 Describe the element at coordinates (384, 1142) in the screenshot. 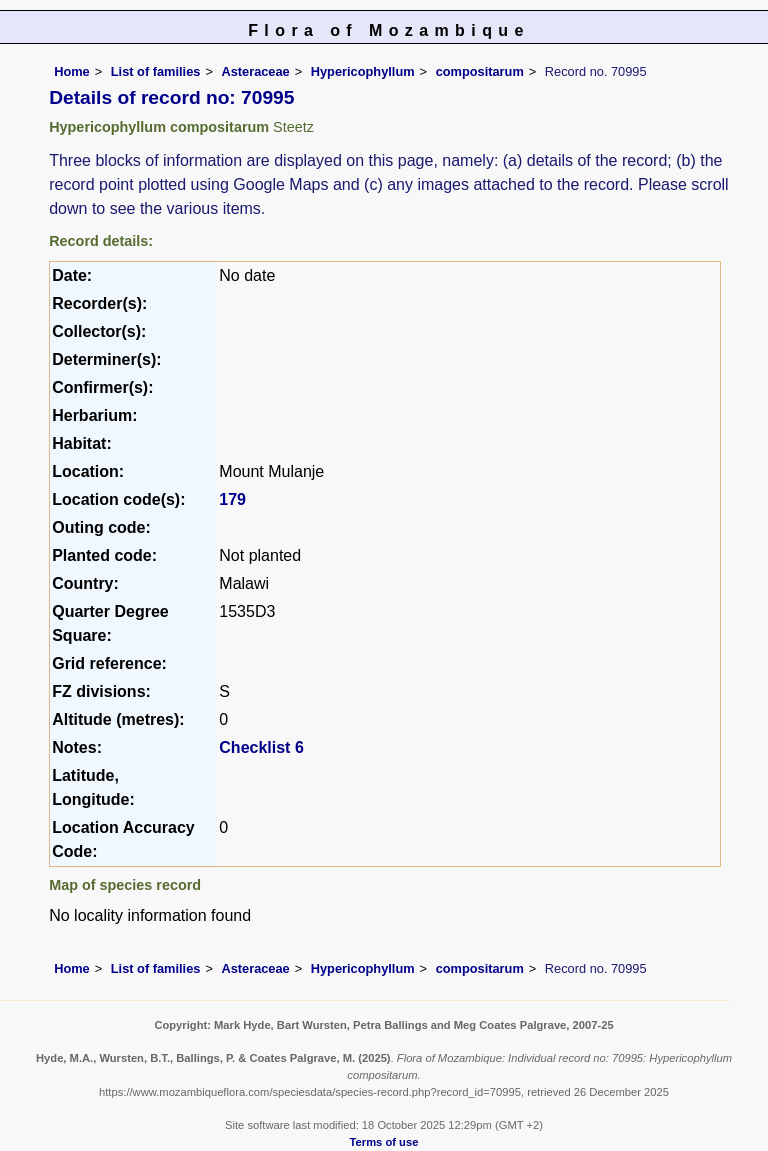

I see `Terms of use` at that location.